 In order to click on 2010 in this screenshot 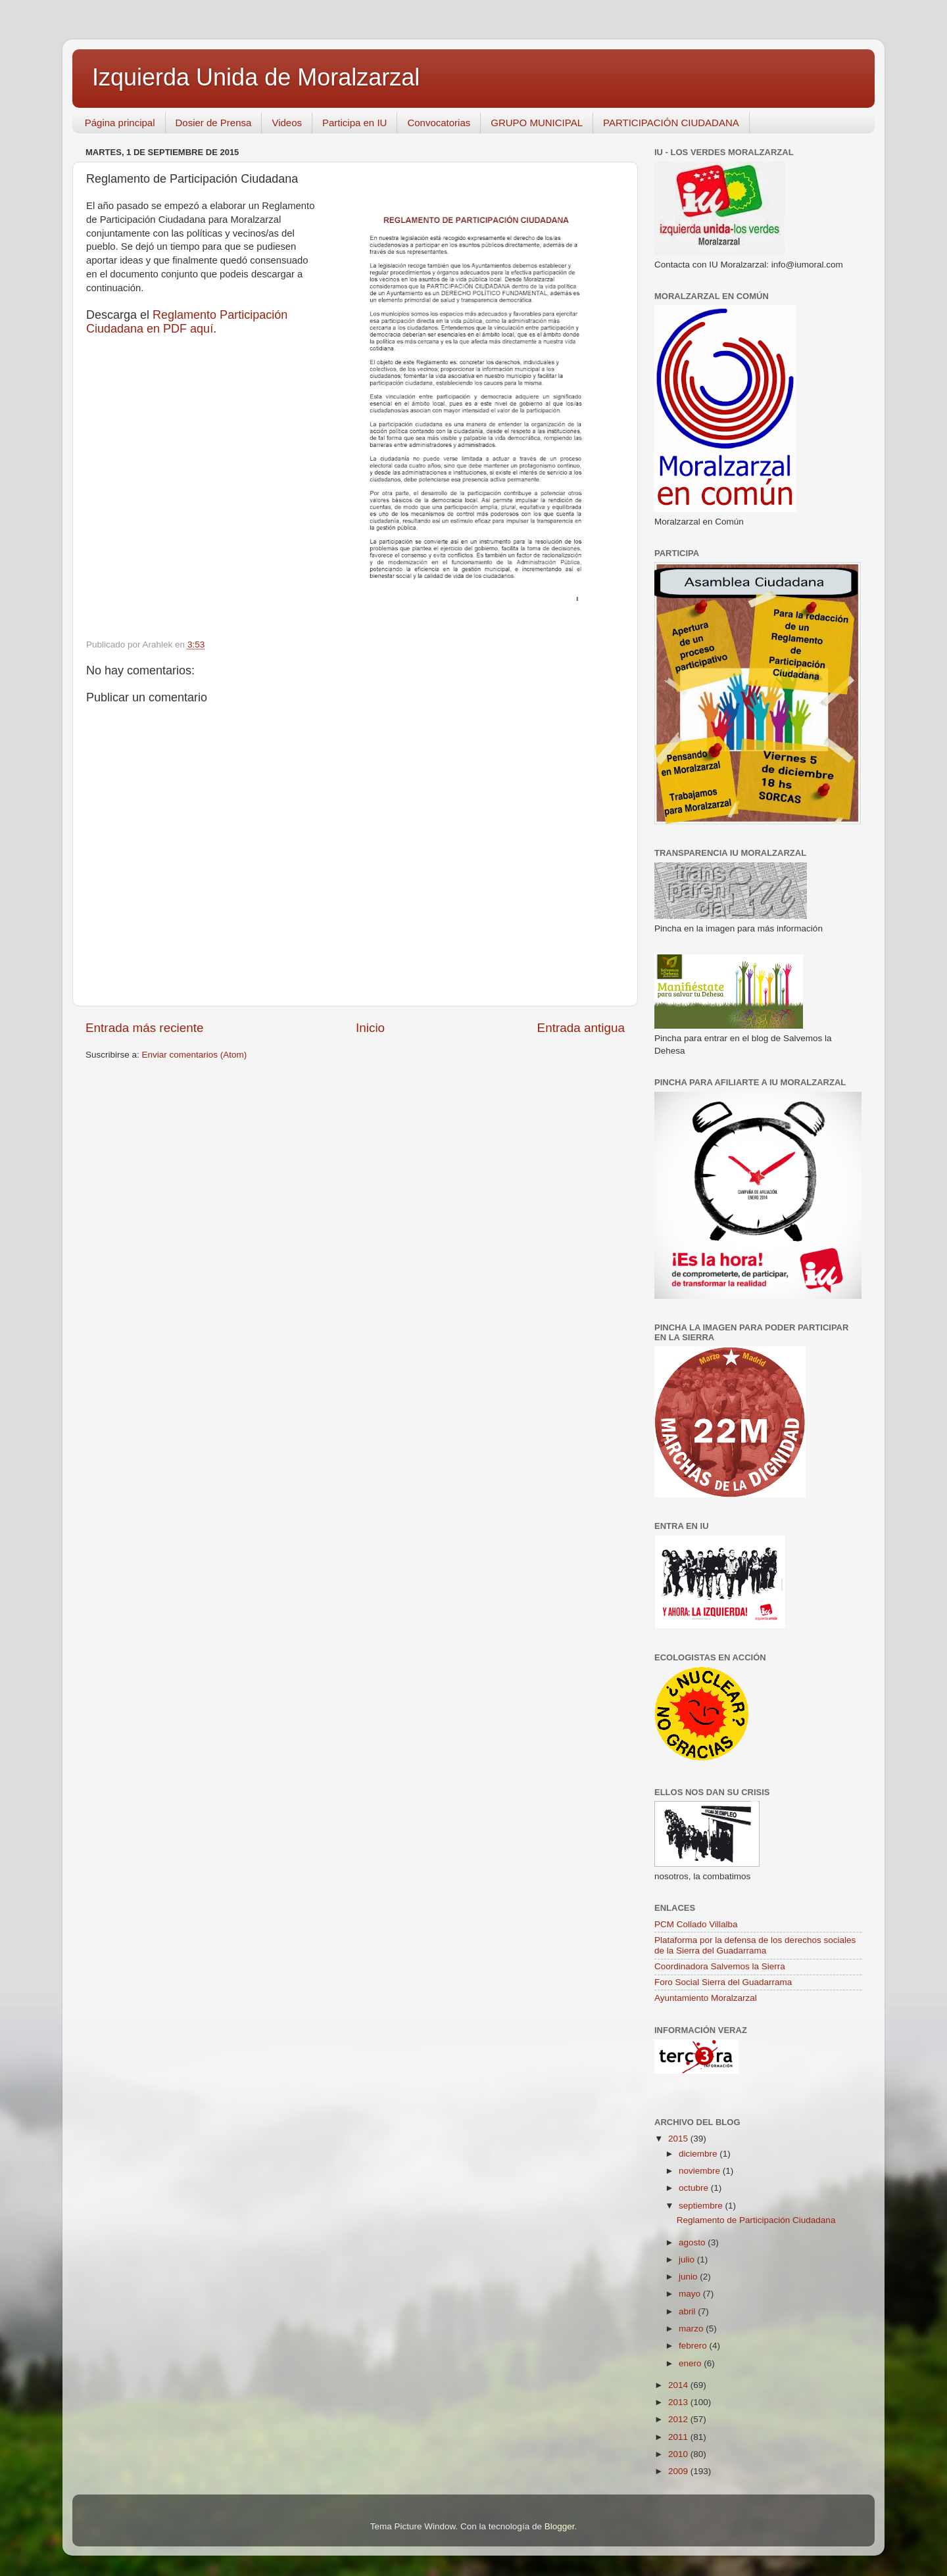, I will do `click(679, 2454)`.